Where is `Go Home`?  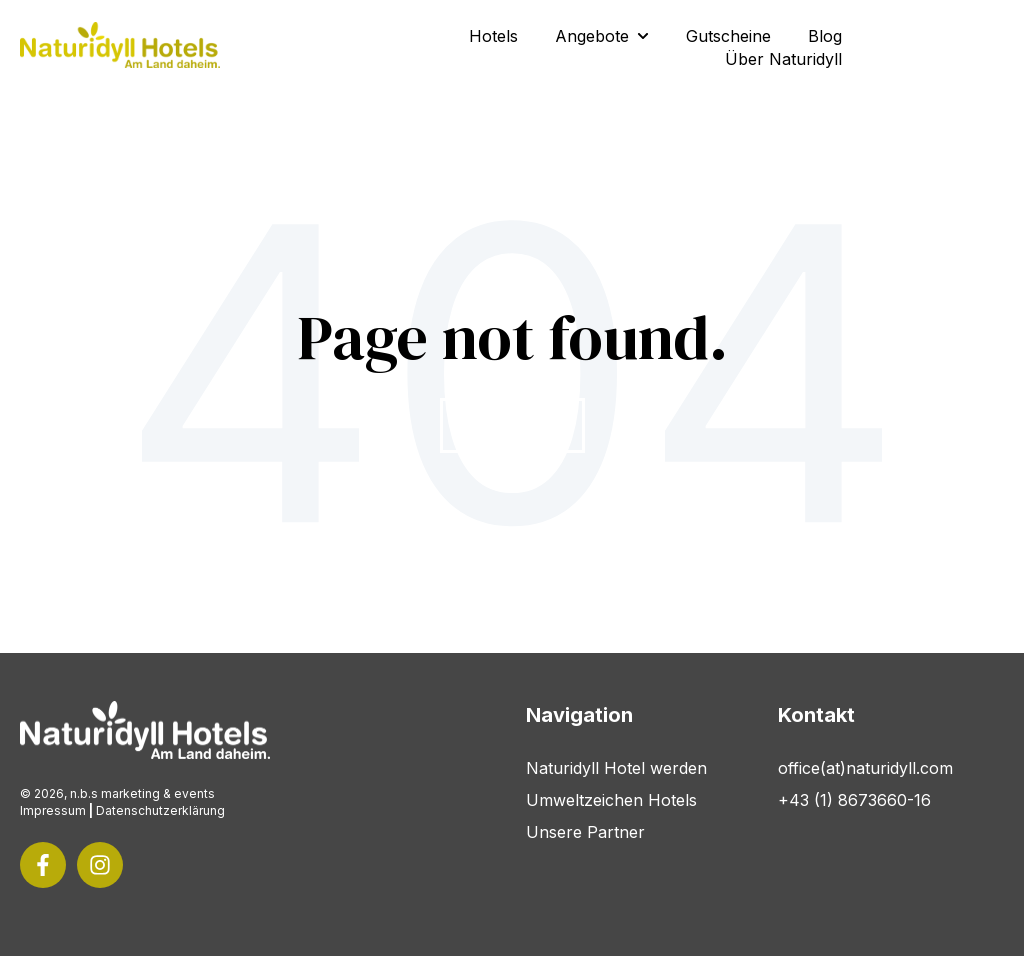
Go Home is located at coordinates (512, 425).